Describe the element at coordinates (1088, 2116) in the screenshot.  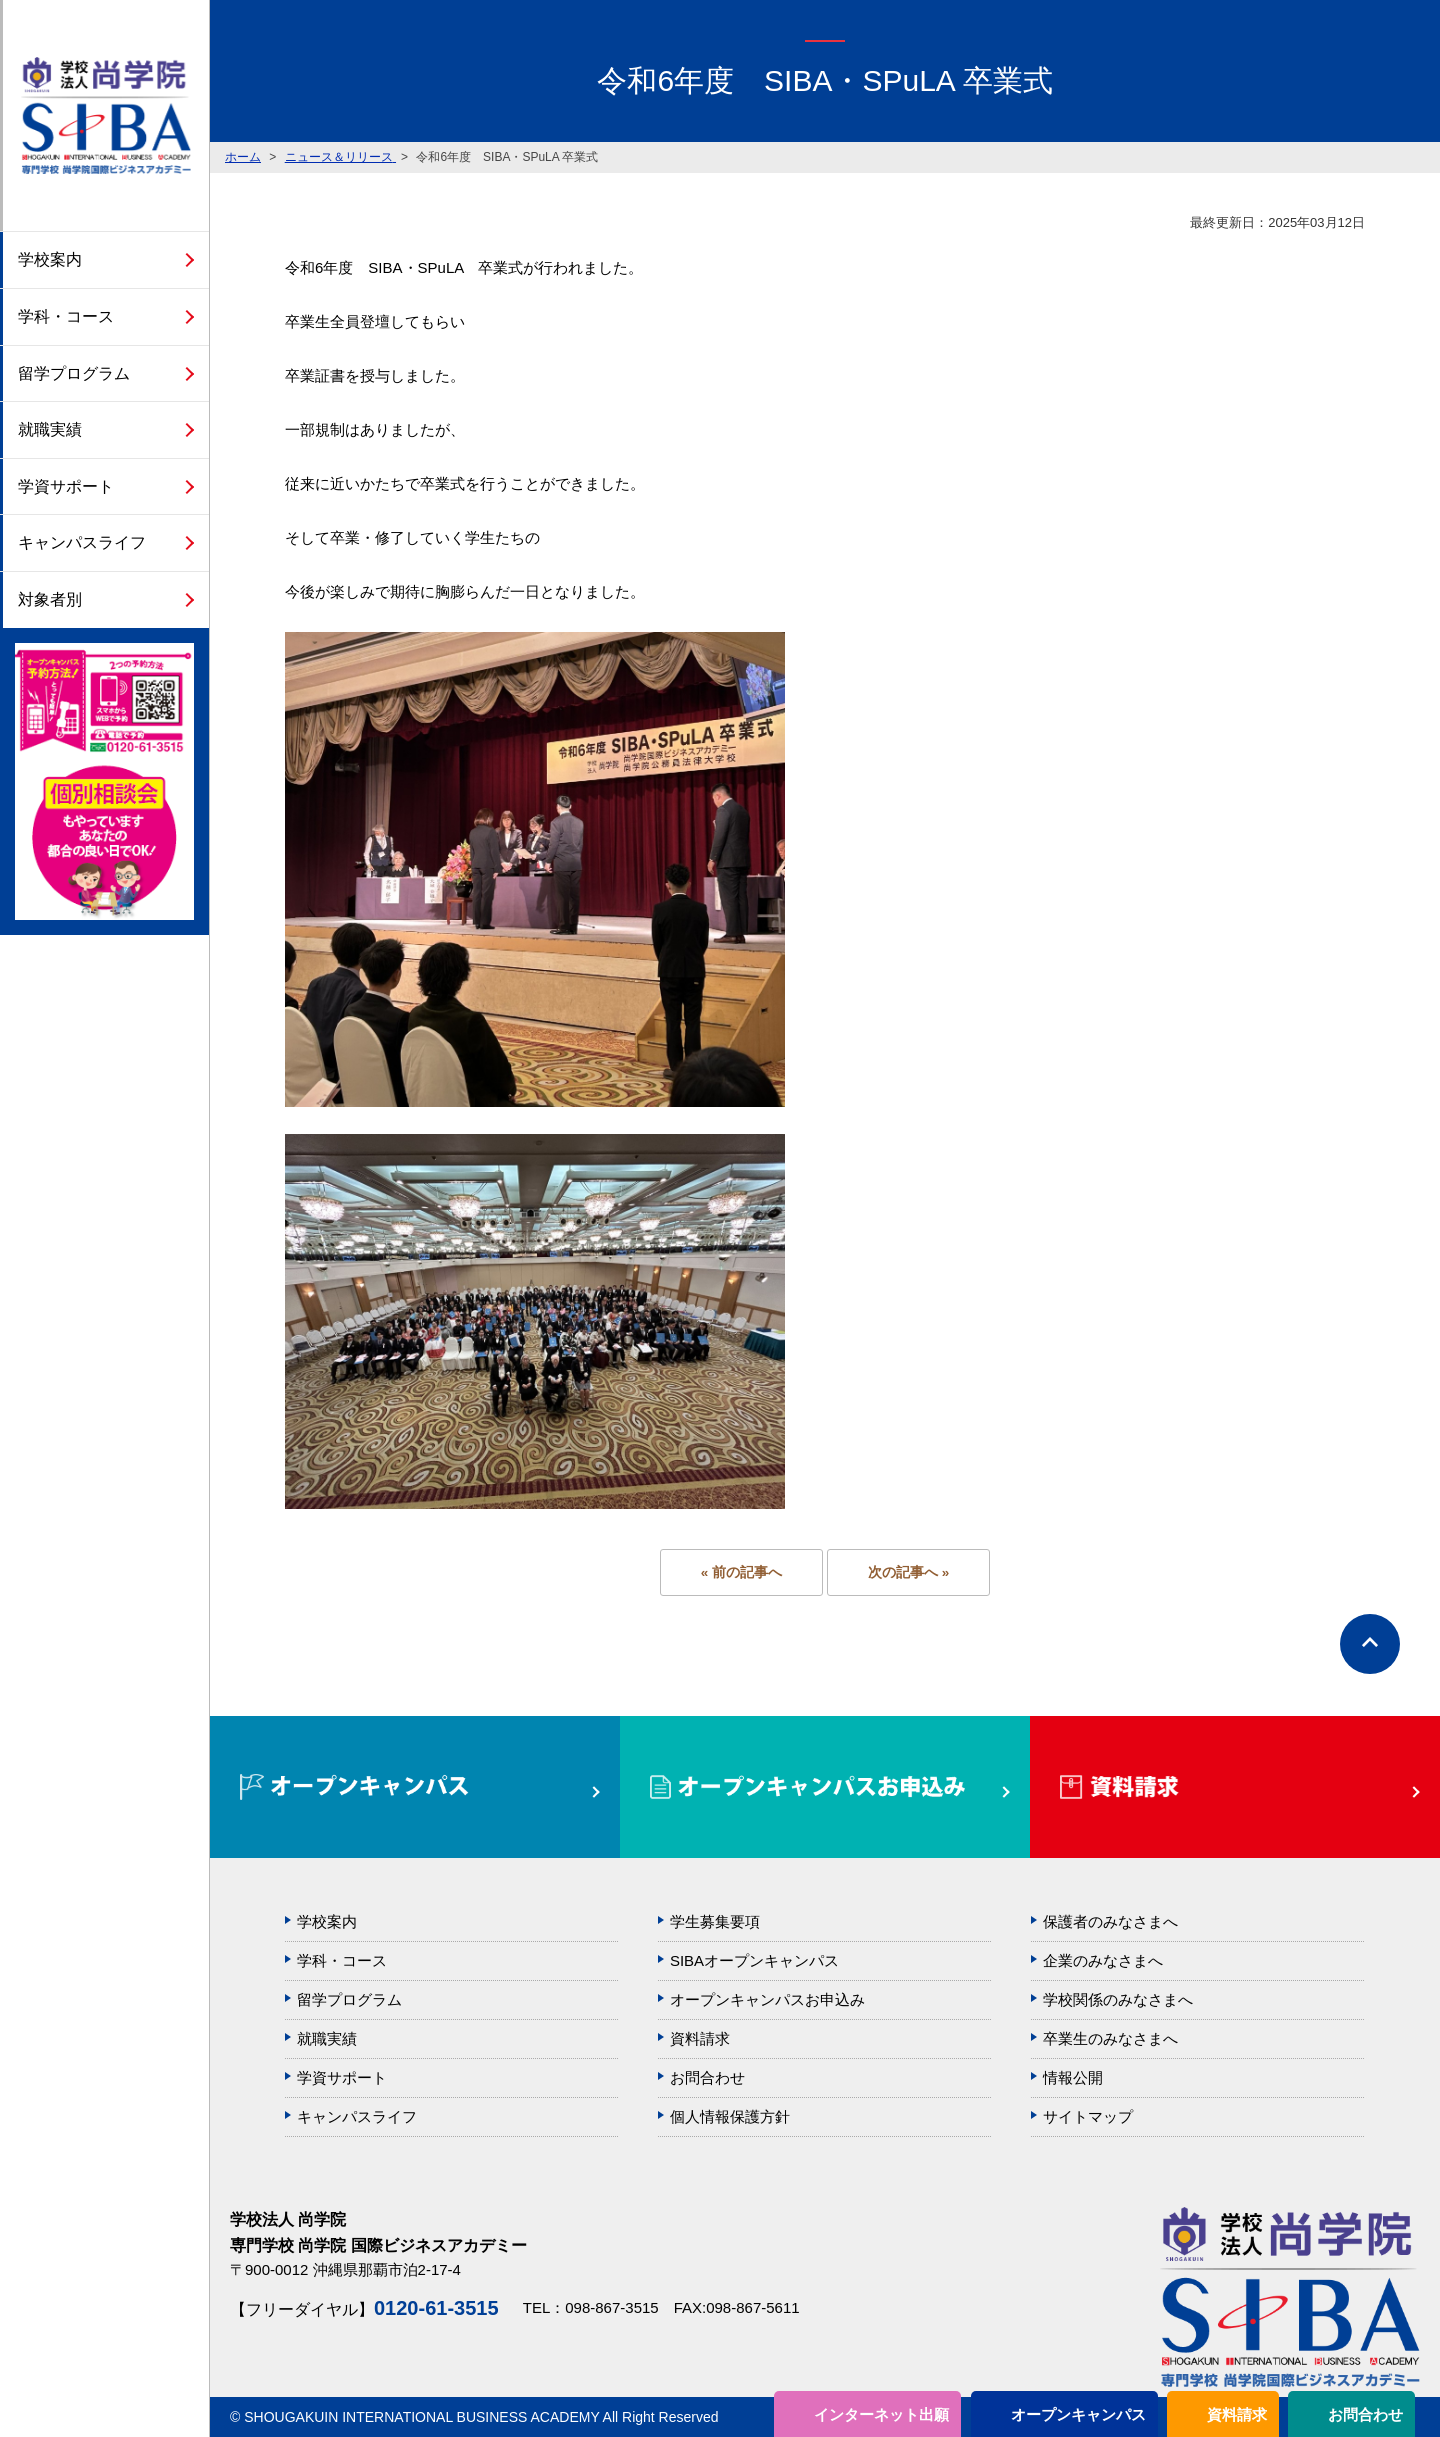
I see `サイトマップ` at that location.